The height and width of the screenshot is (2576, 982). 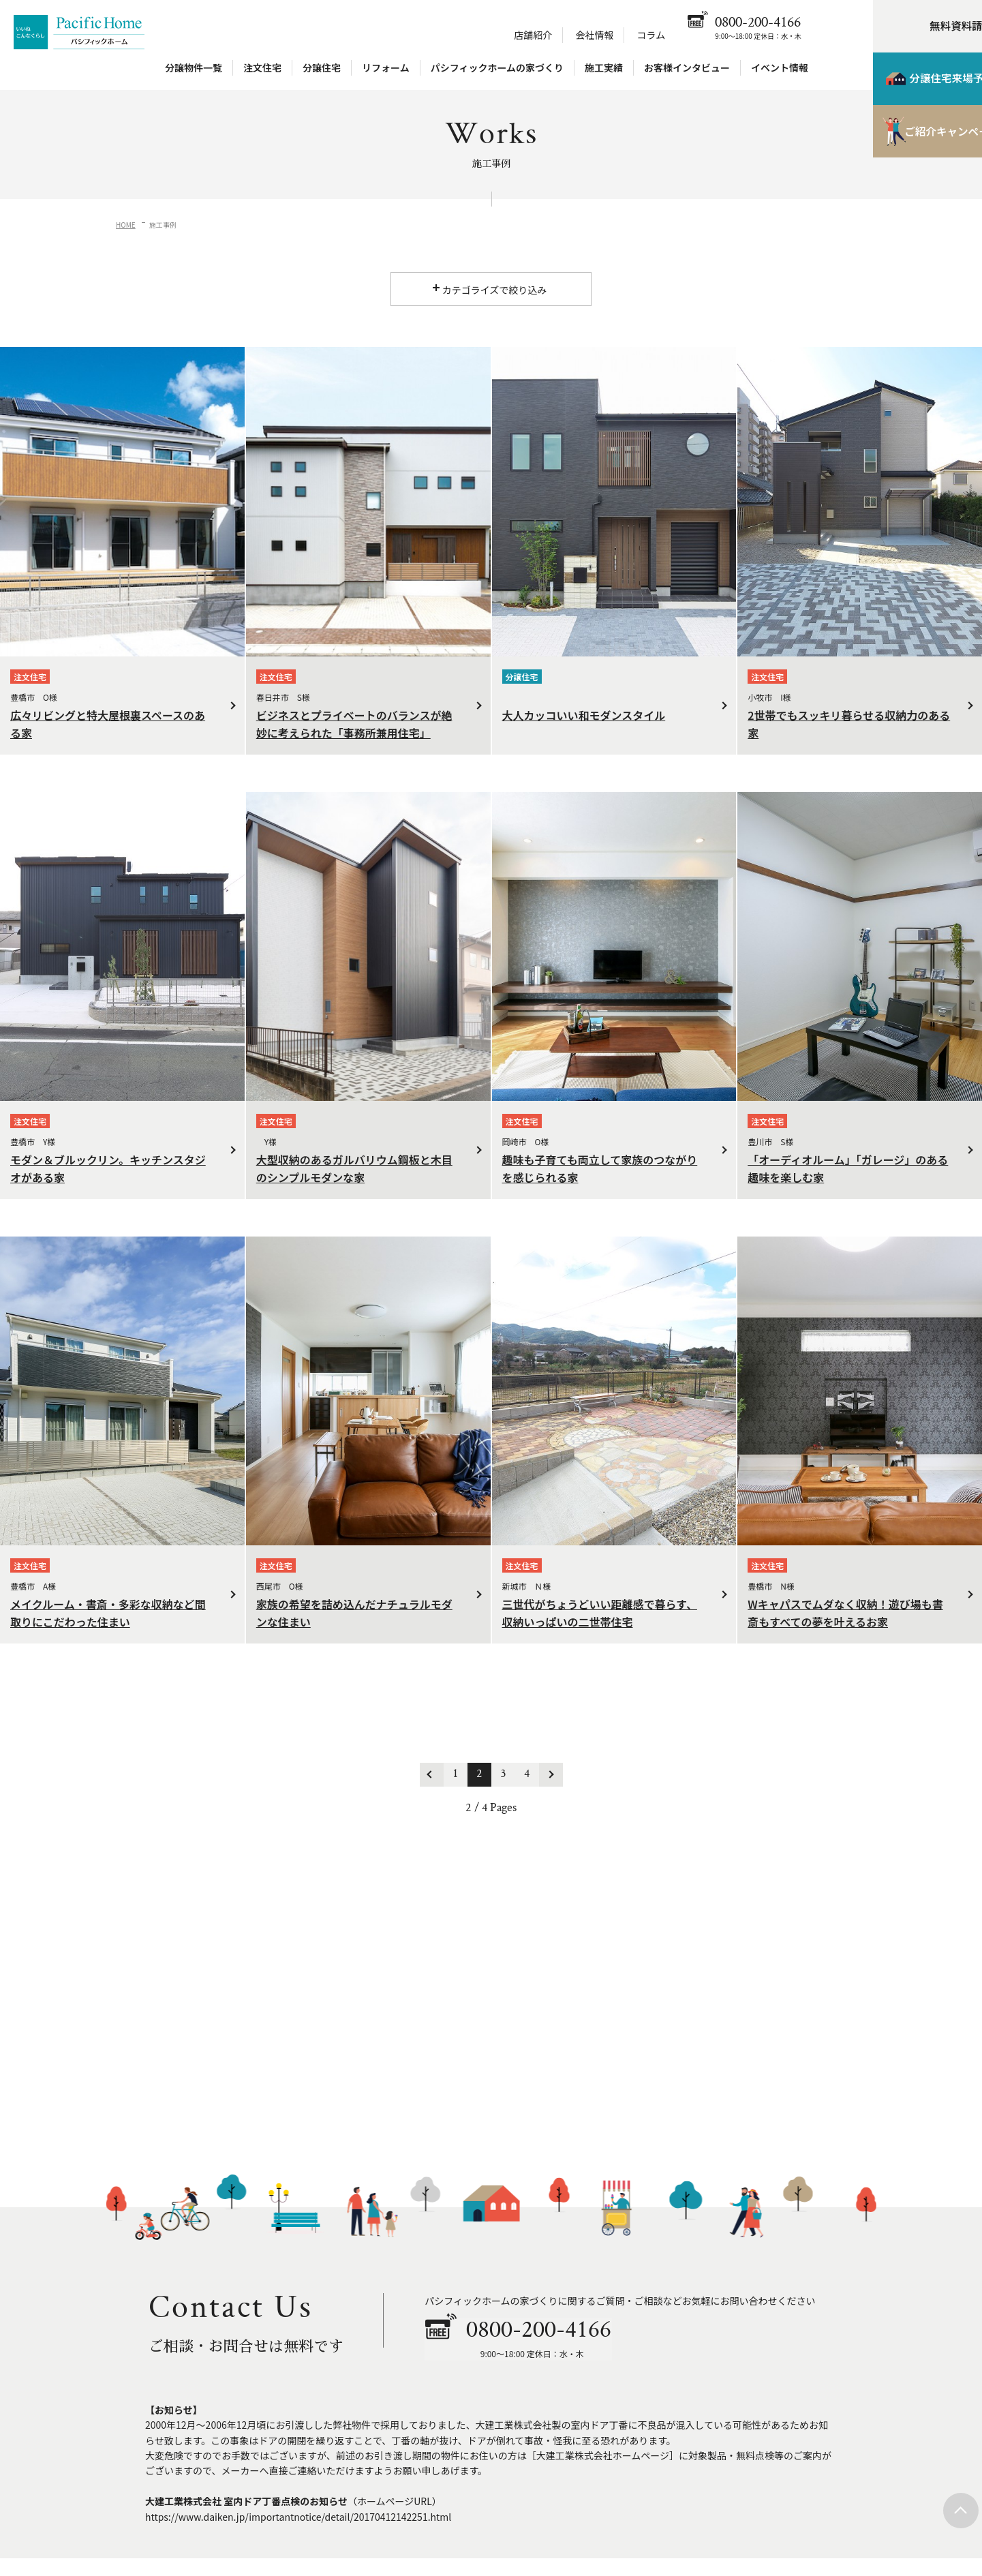 What do you see at coordinates (126, 224) in the screenshot?
I see `HOME` at bounding box center [126, 224].